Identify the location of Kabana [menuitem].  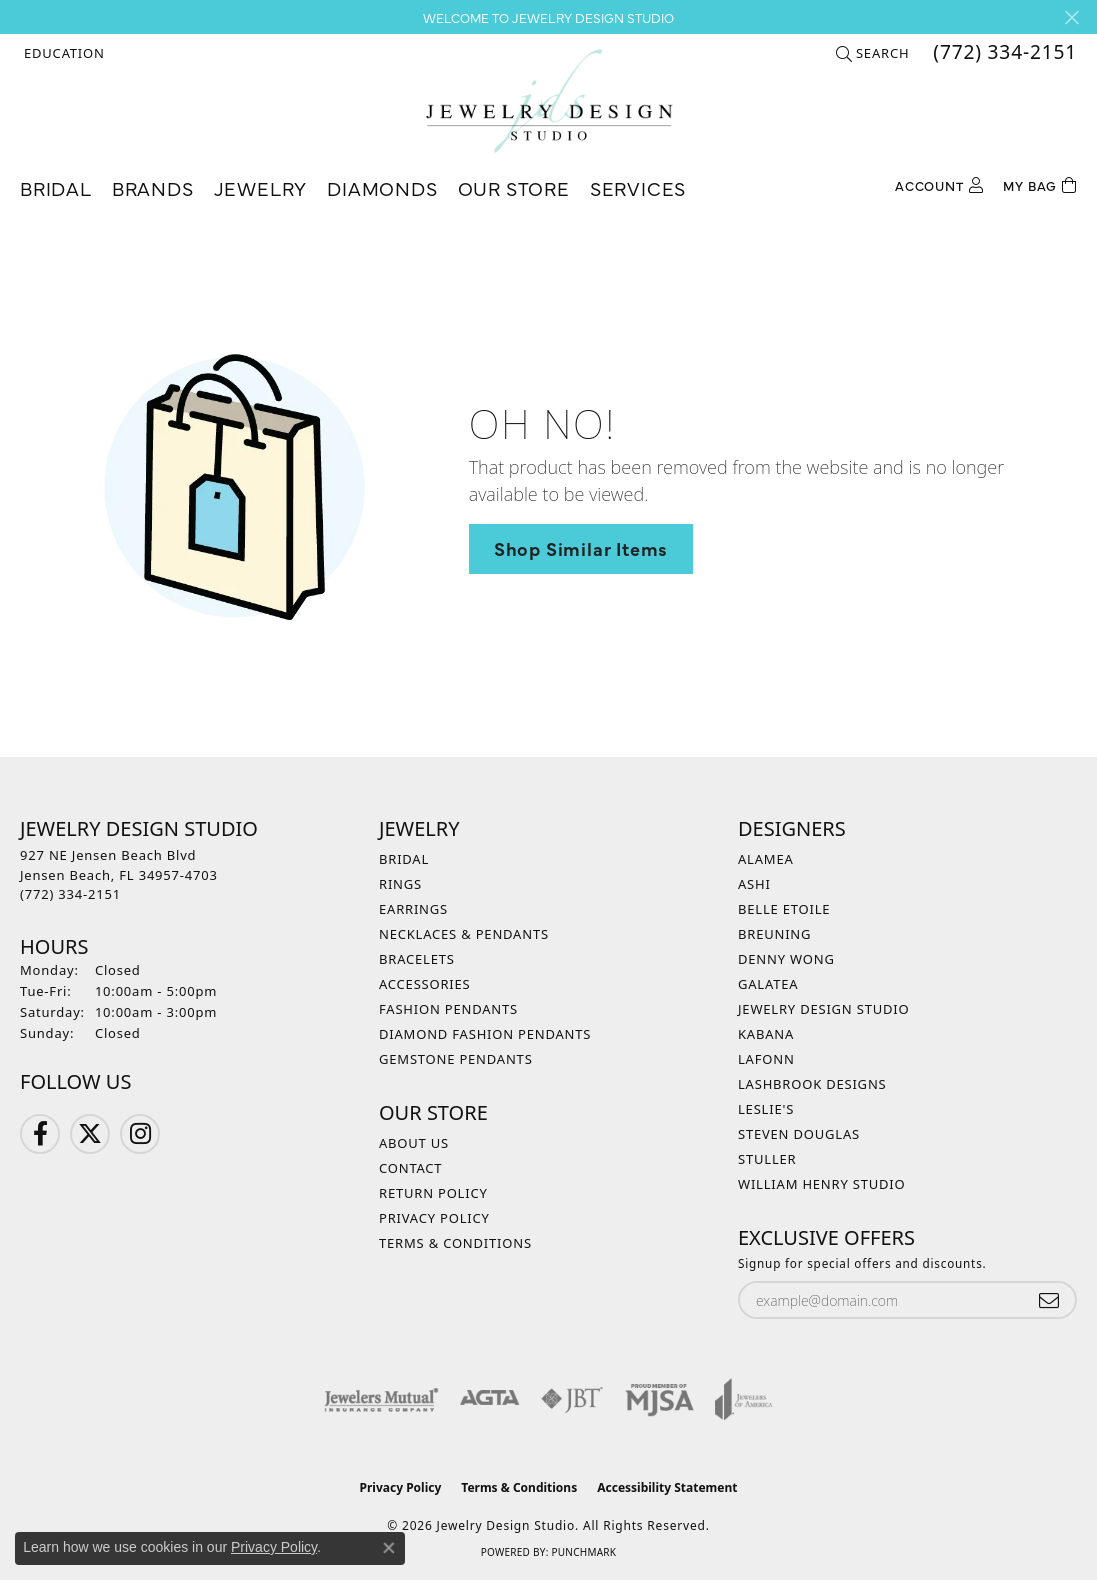
(766, 1034).